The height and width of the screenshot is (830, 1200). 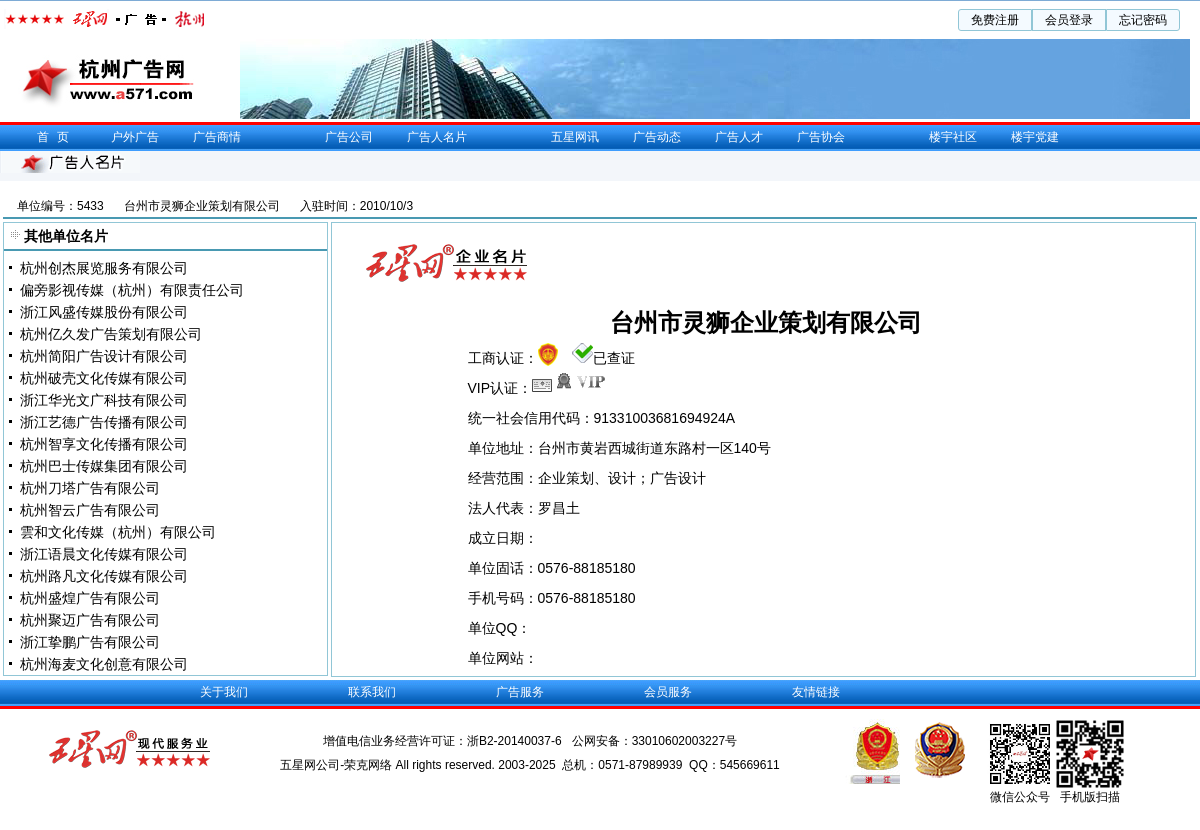 What do you see at coordinates (132, 290) in the screenshot?
I see `偏旁影视传媒（杭州）有限责任公司` at bounding box center [132, 290].